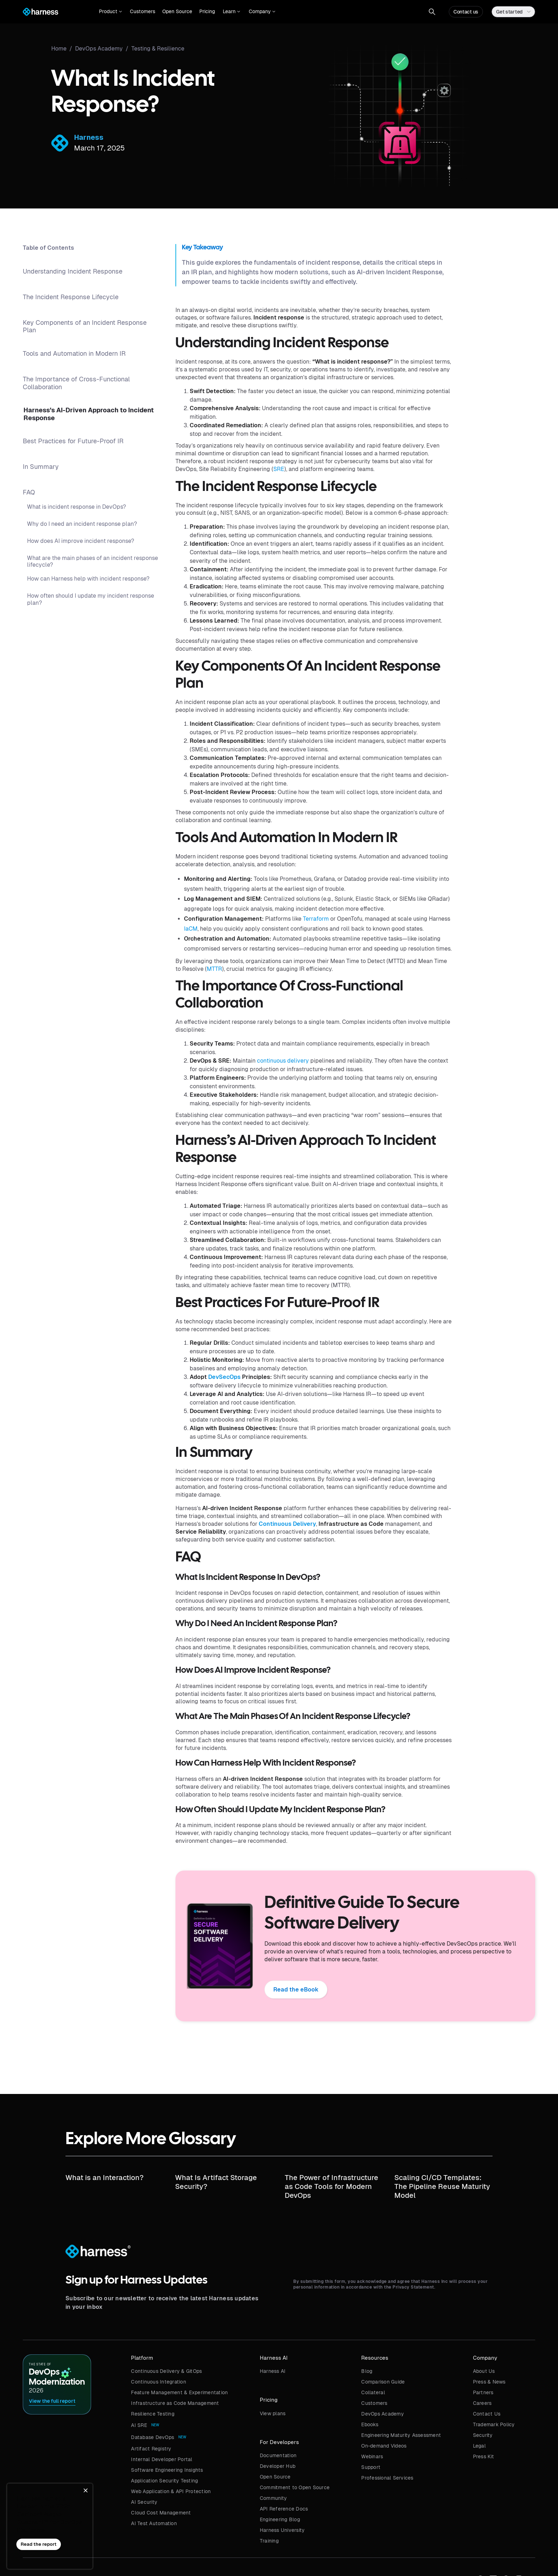 The width and height of the screenshot is (558, 2576). Describe the element at coordinates (154, 2523) in the screenshot. I see `AI Test Automation` at that location.